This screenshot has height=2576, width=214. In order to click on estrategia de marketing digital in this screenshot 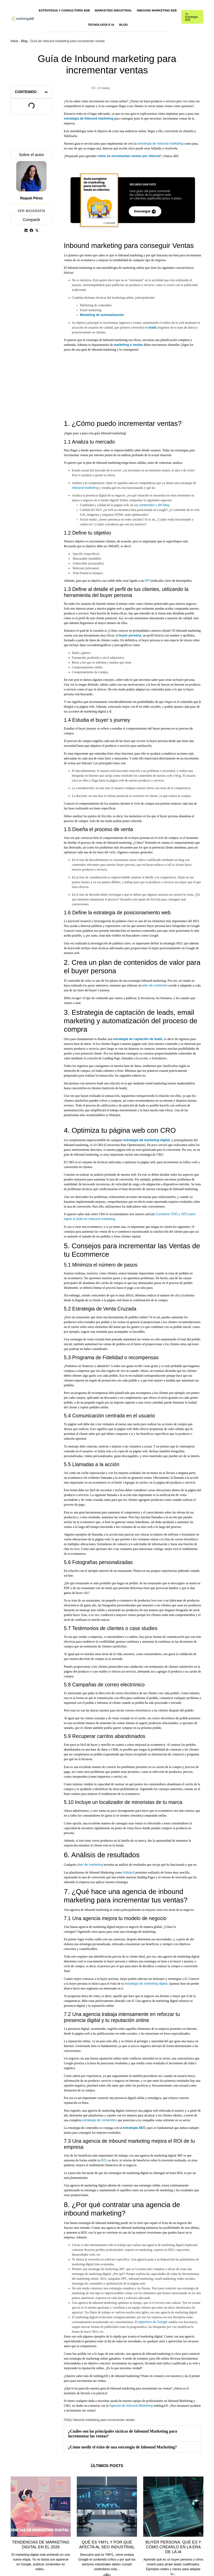, I will do `click(146, 1983)`.